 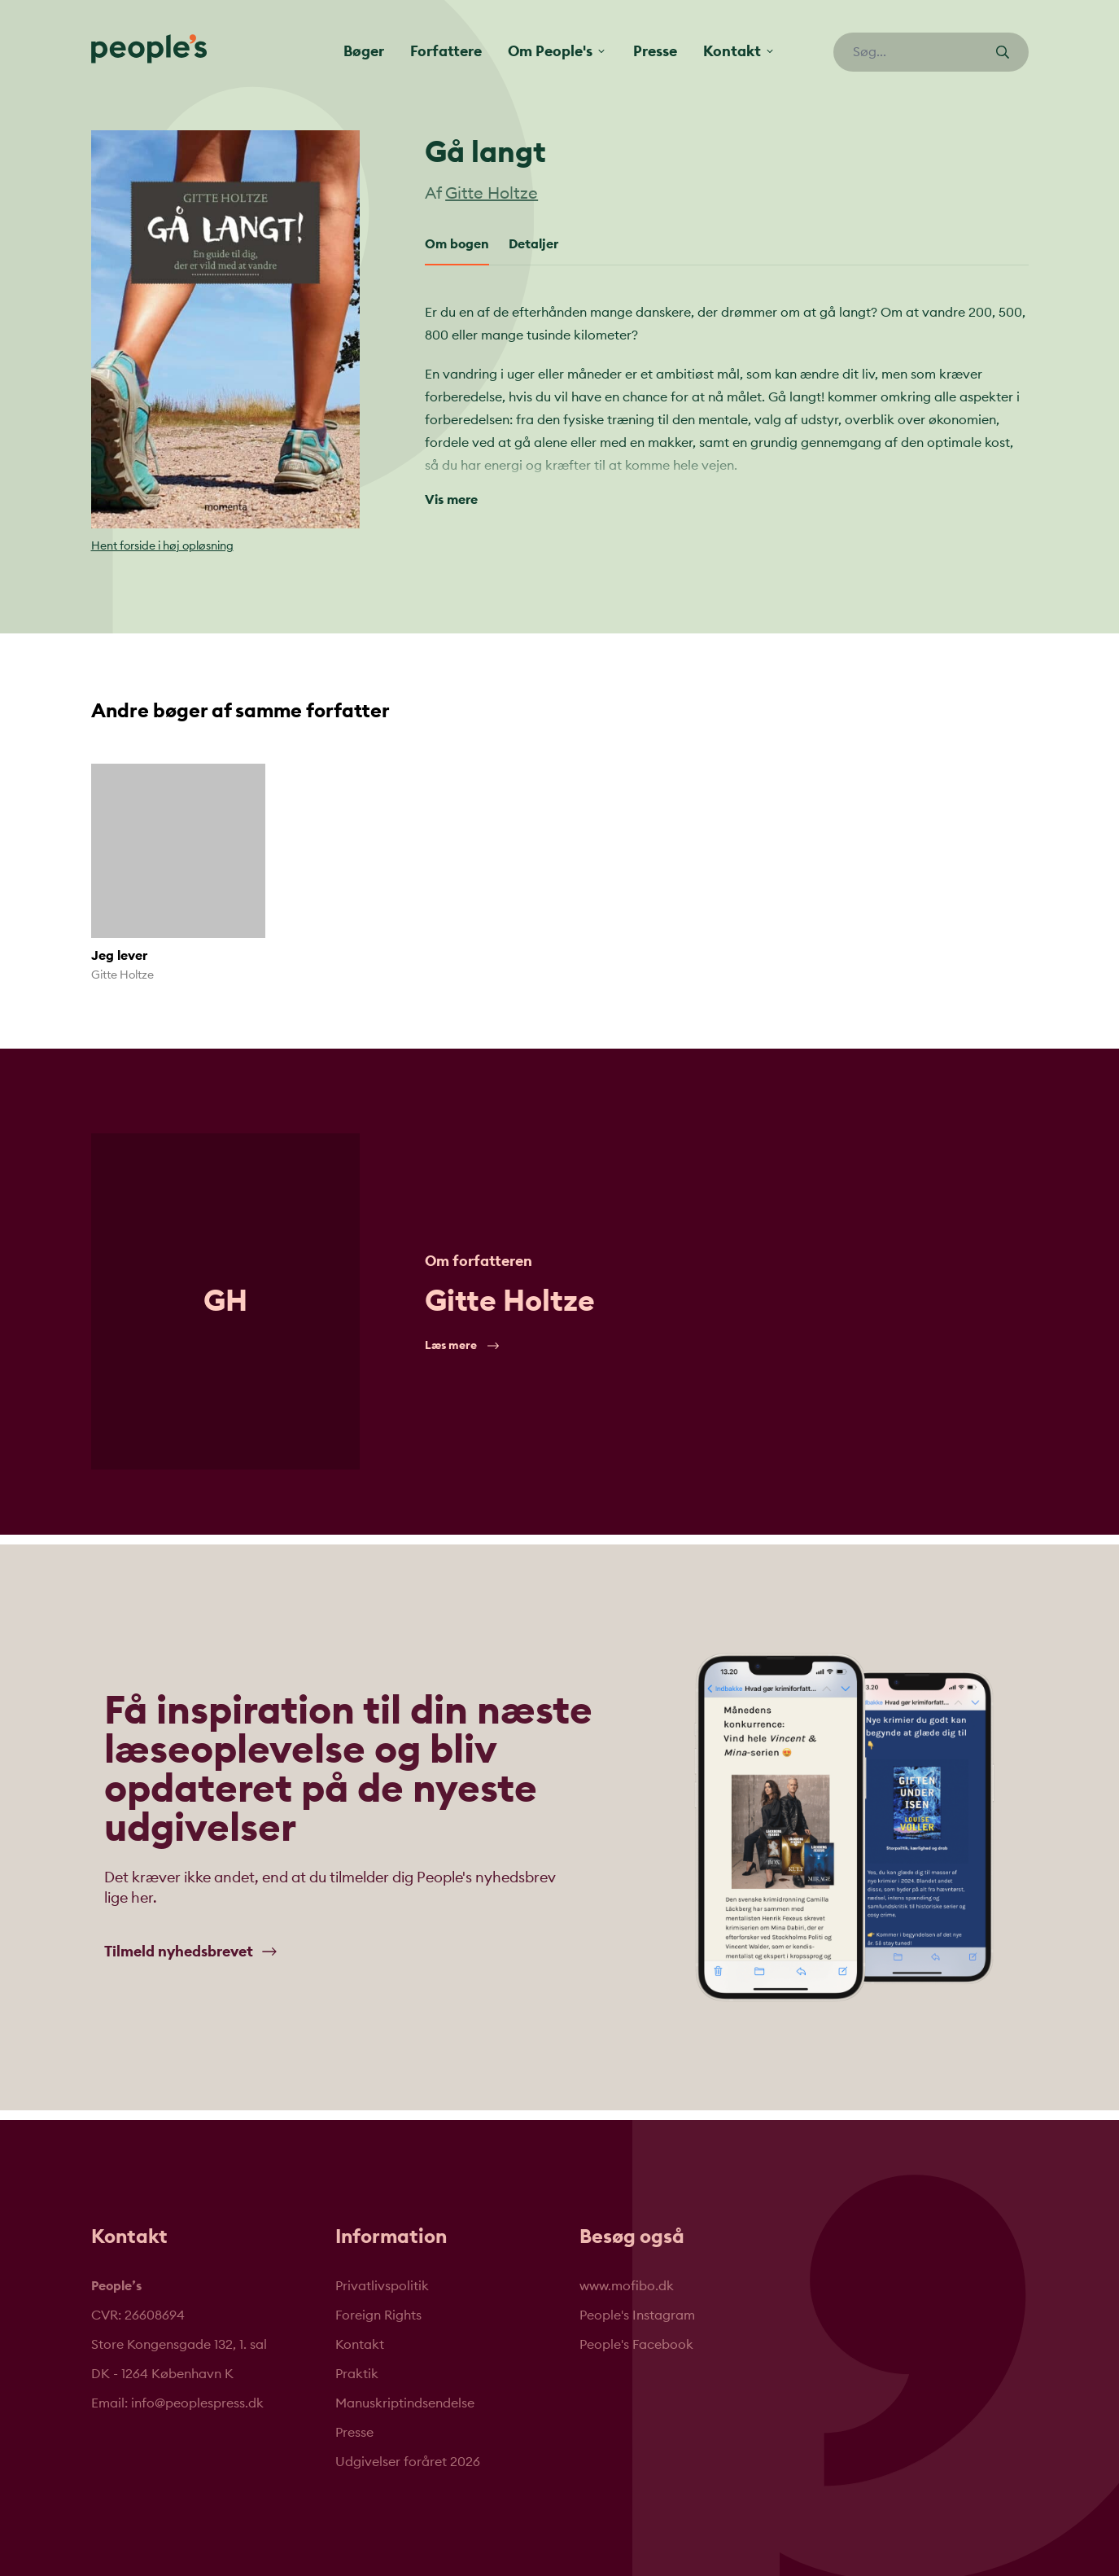 What do you see at coordinates (457, 244) in the screenshot?
I see `Om bogen` at bounding box center [457, 244].